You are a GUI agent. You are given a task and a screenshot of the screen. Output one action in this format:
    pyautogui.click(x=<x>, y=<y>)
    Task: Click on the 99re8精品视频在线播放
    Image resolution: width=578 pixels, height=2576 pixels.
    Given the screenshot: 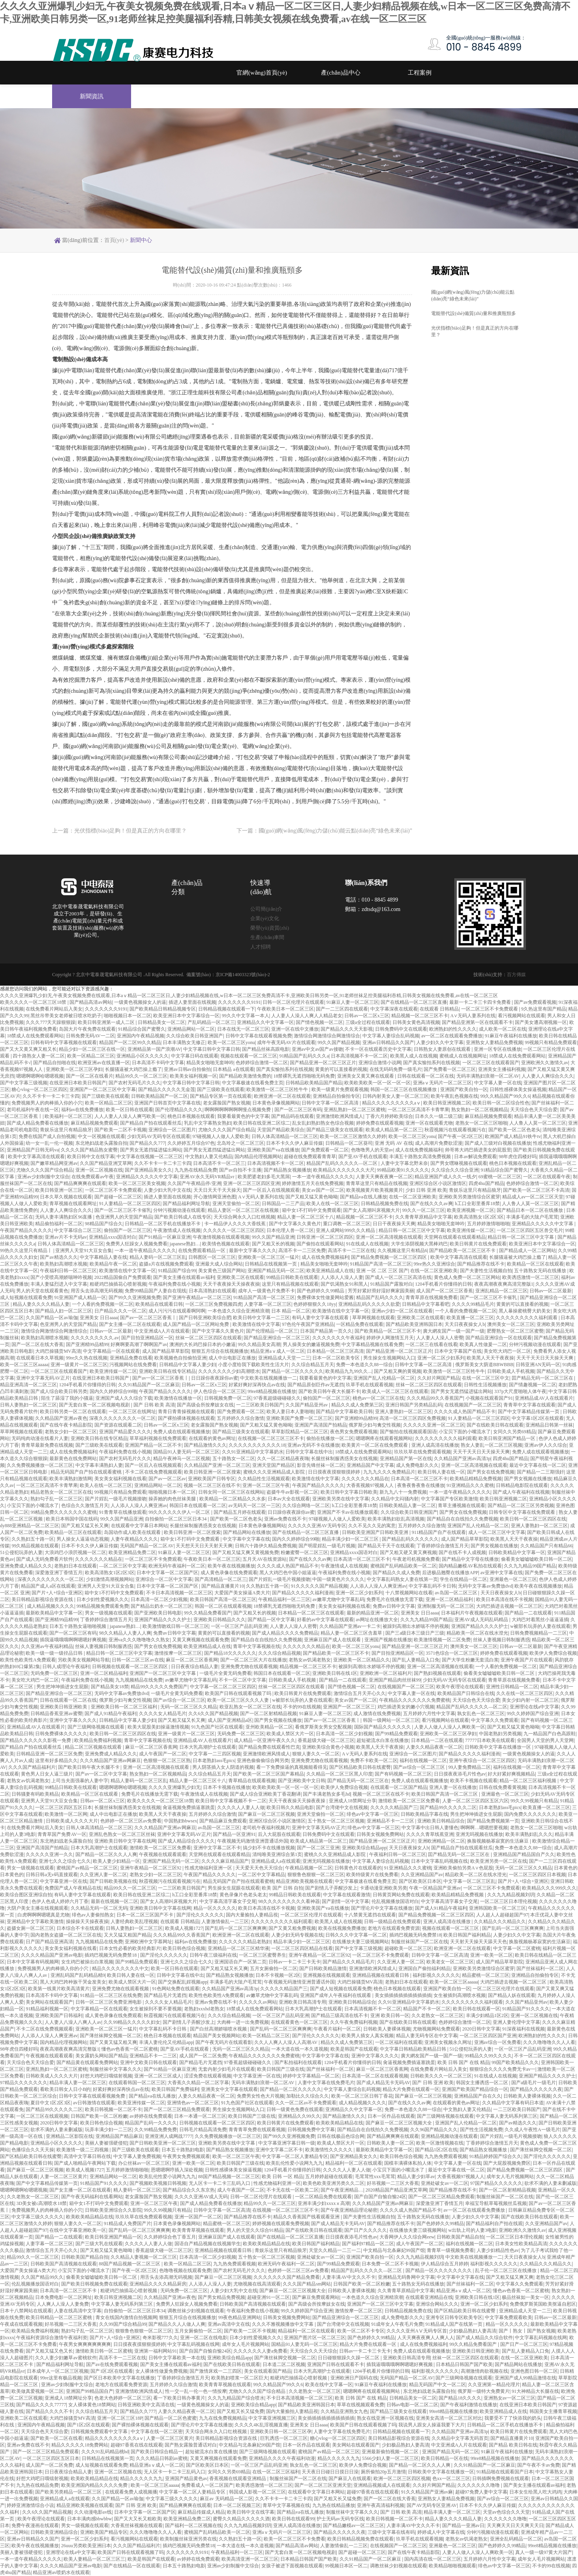 What is the action you would take?
    pyautogui.click(x=272, y=1391)
    